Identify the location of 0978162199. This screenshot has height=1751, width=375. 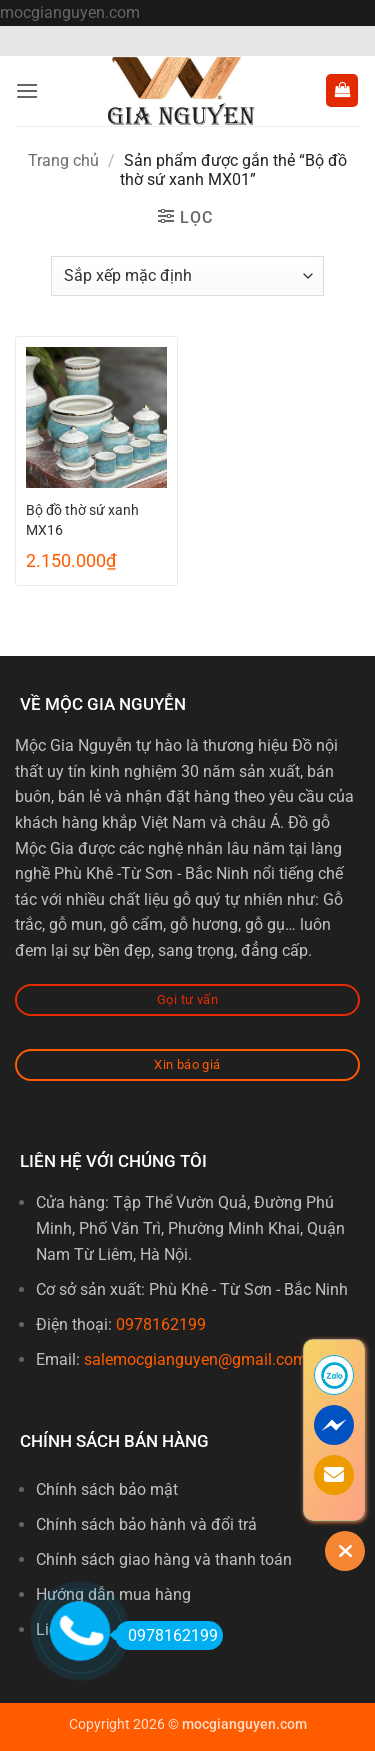
(161, 1324).